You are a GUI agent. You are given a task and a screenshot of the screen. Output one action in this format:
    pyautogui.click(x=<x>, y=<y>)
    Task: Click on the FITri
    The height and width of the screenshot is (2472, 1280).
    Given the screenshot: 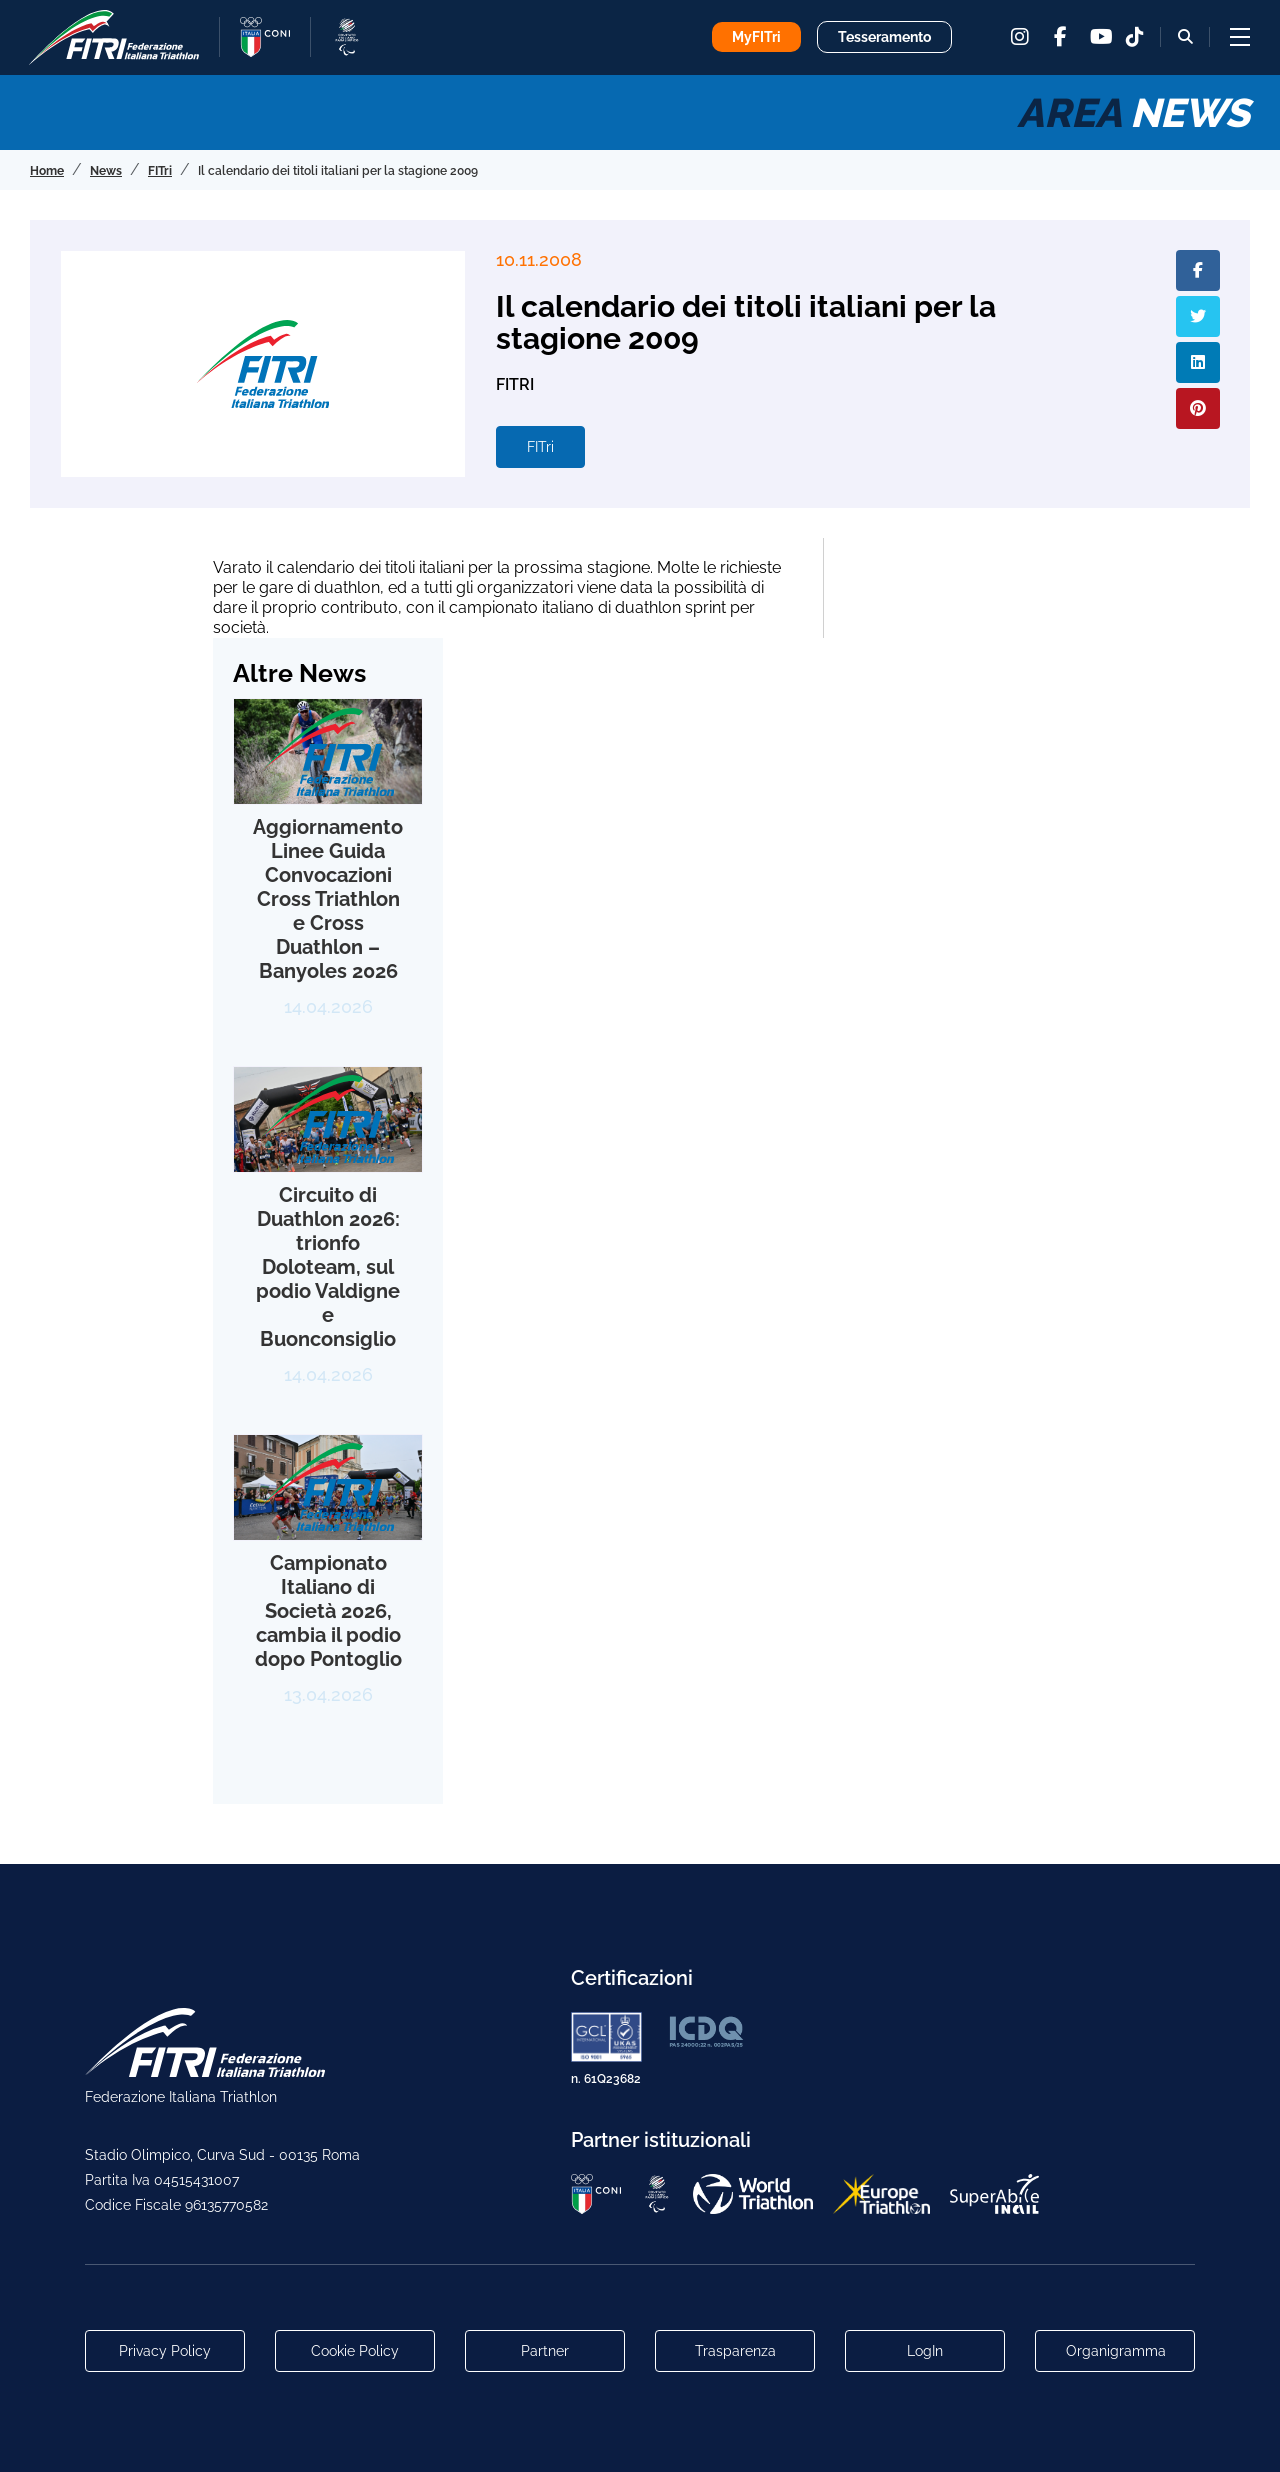 What is the action you would take?
    pyautogui.click(x=540, y=447)
    